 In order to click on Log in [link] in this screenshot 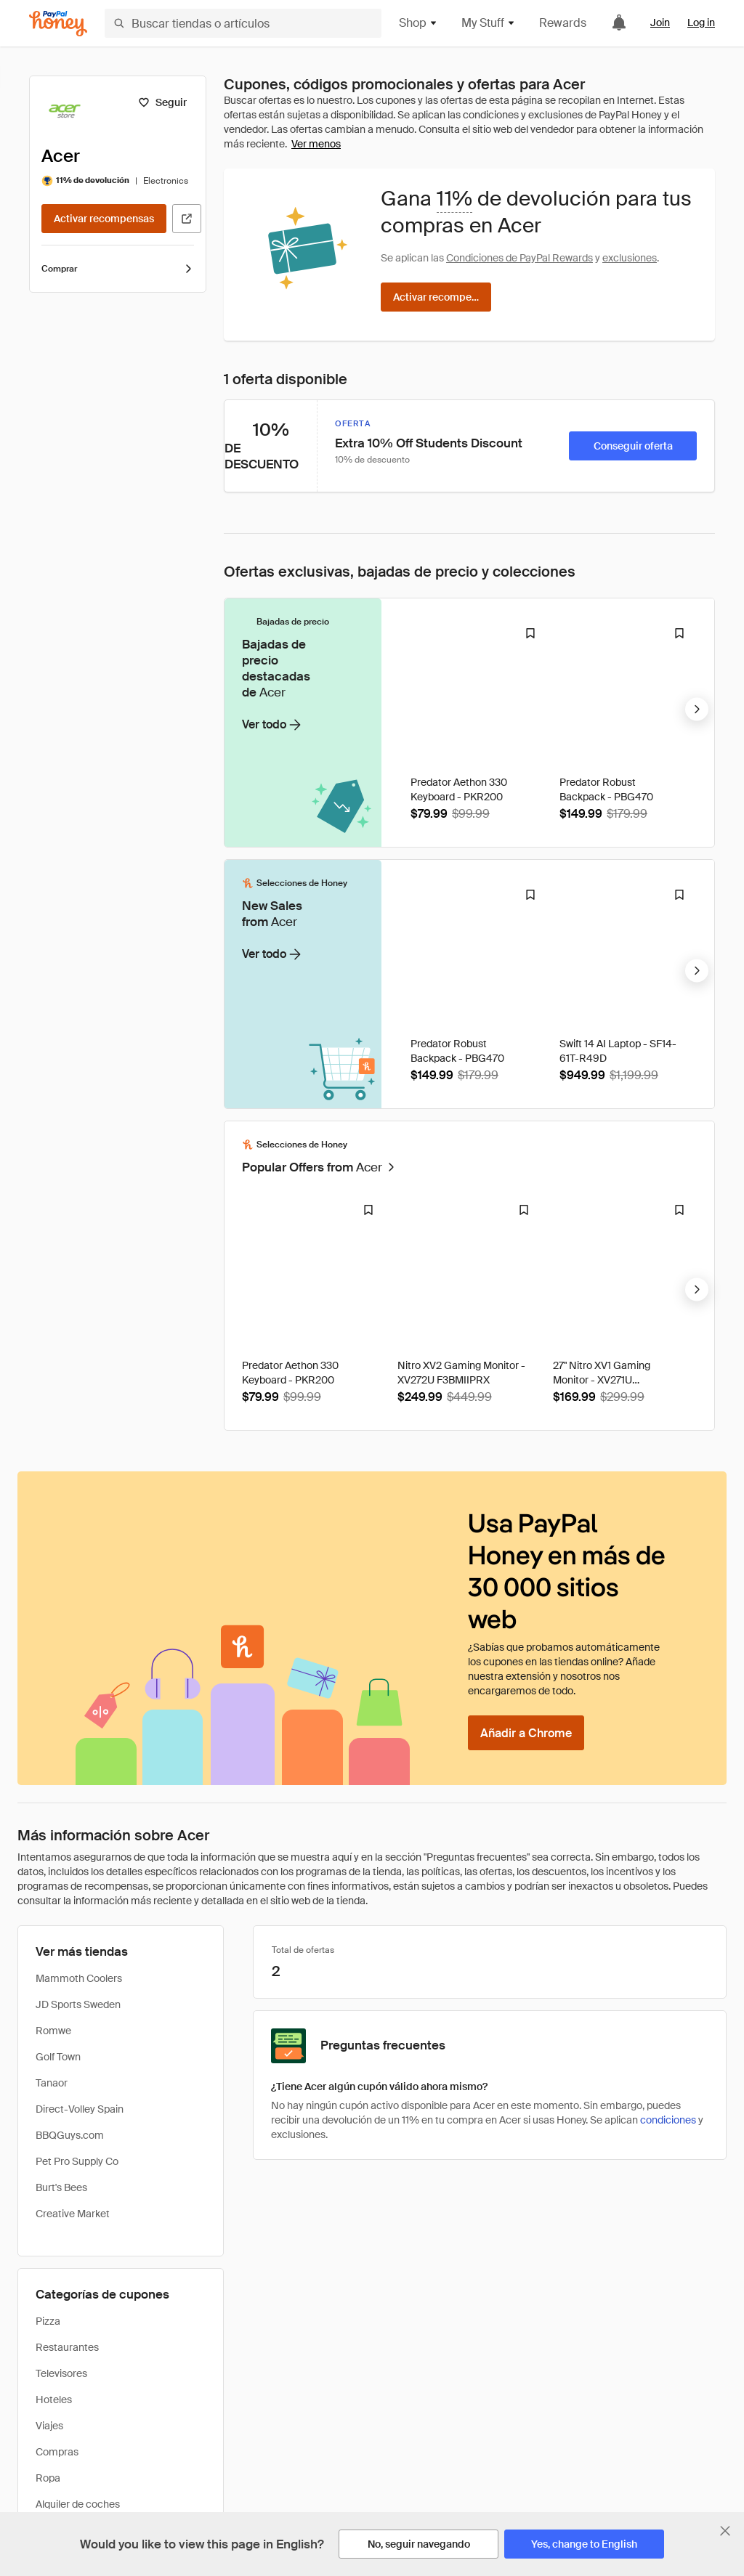, I will do `click(701, 22)`.